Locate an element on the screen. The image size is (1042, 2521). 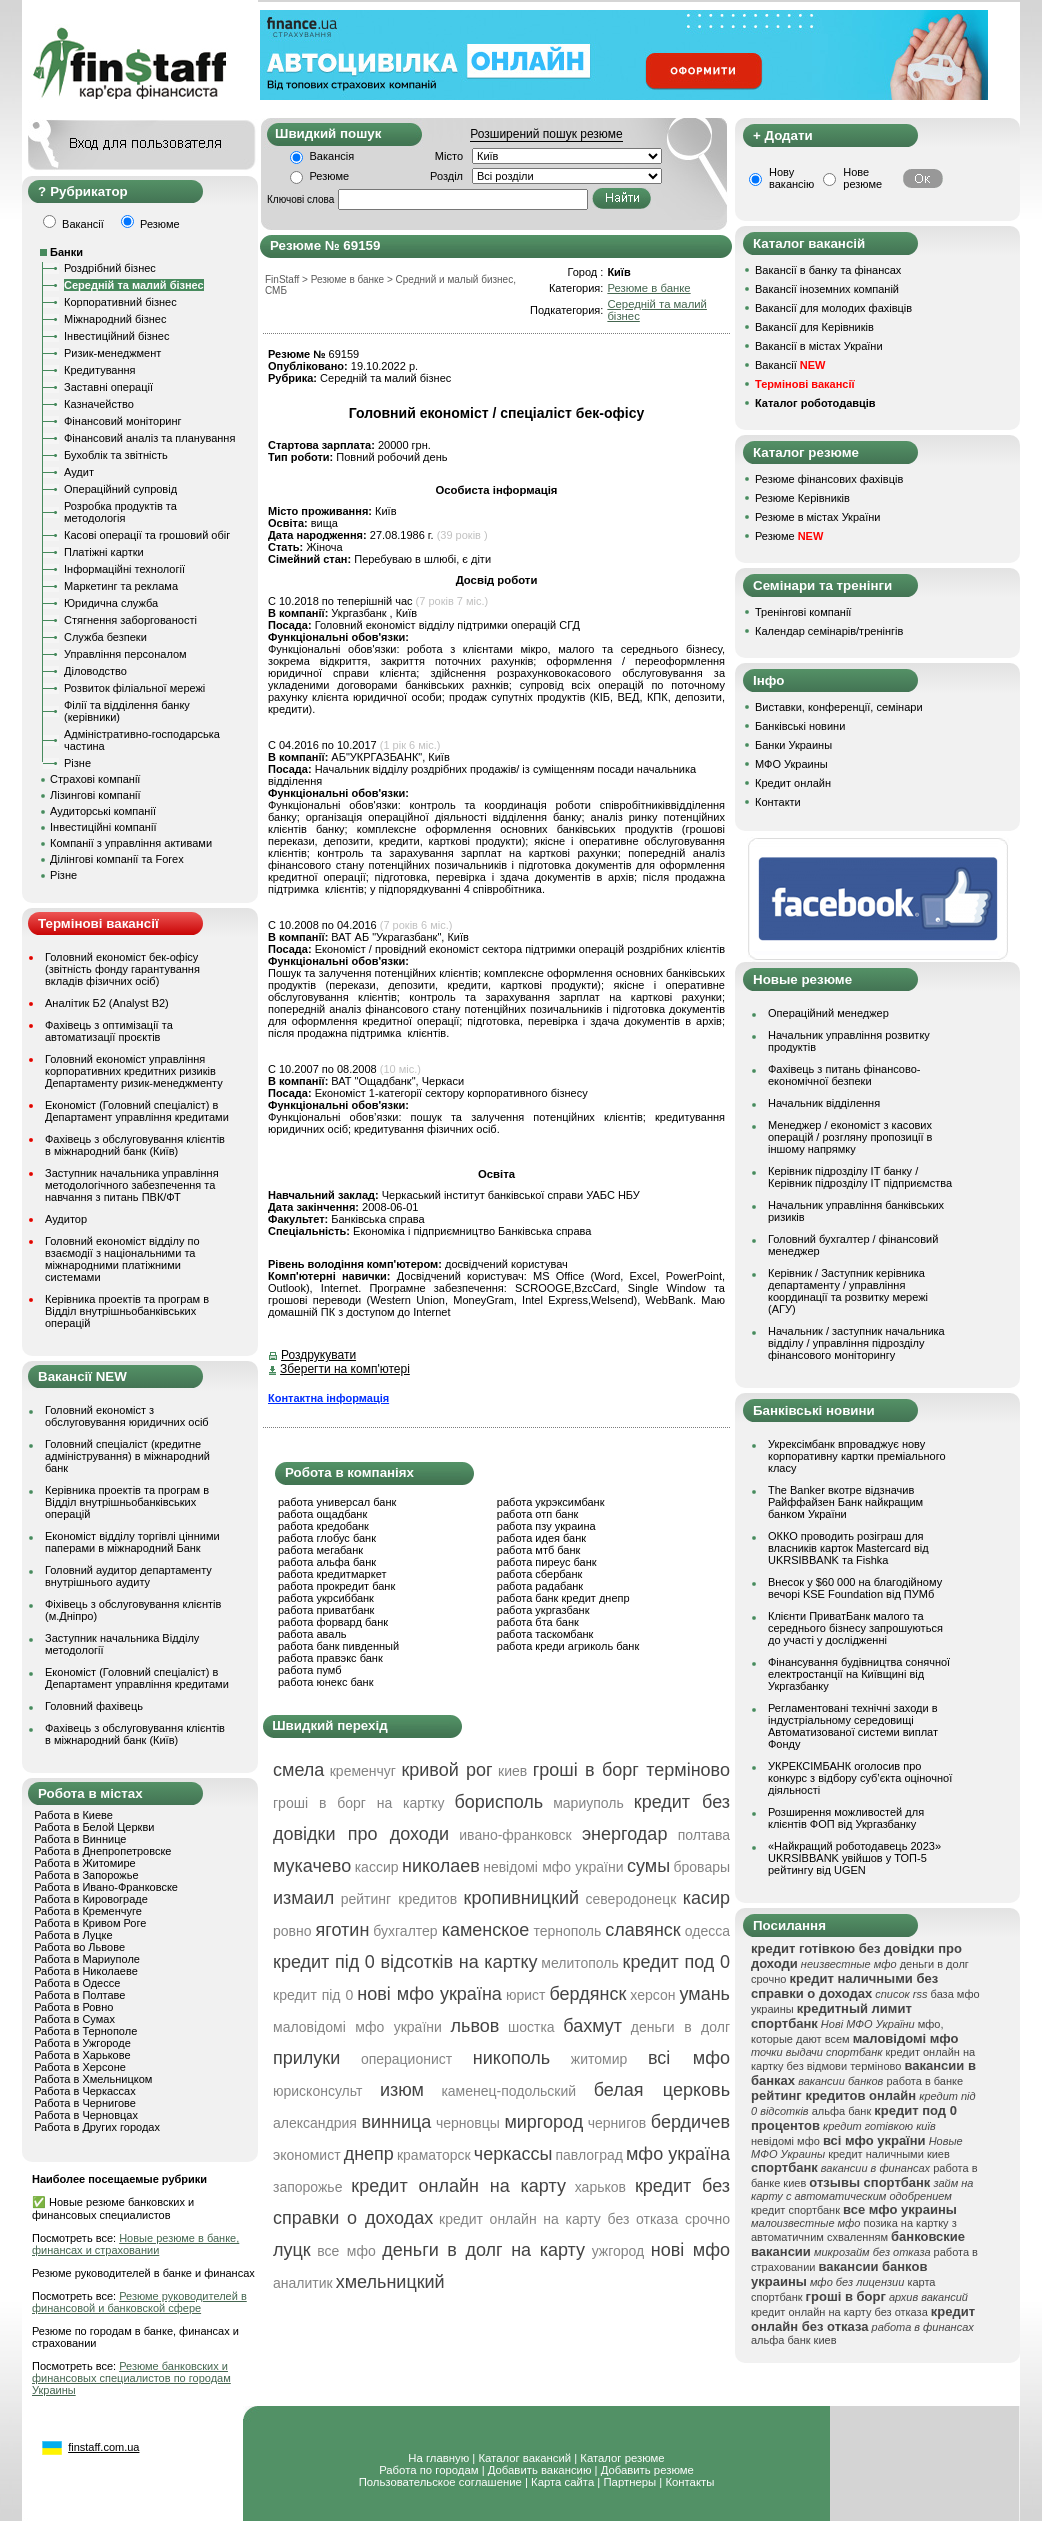
работа мтб банк is located at coordinates (539, 1550).